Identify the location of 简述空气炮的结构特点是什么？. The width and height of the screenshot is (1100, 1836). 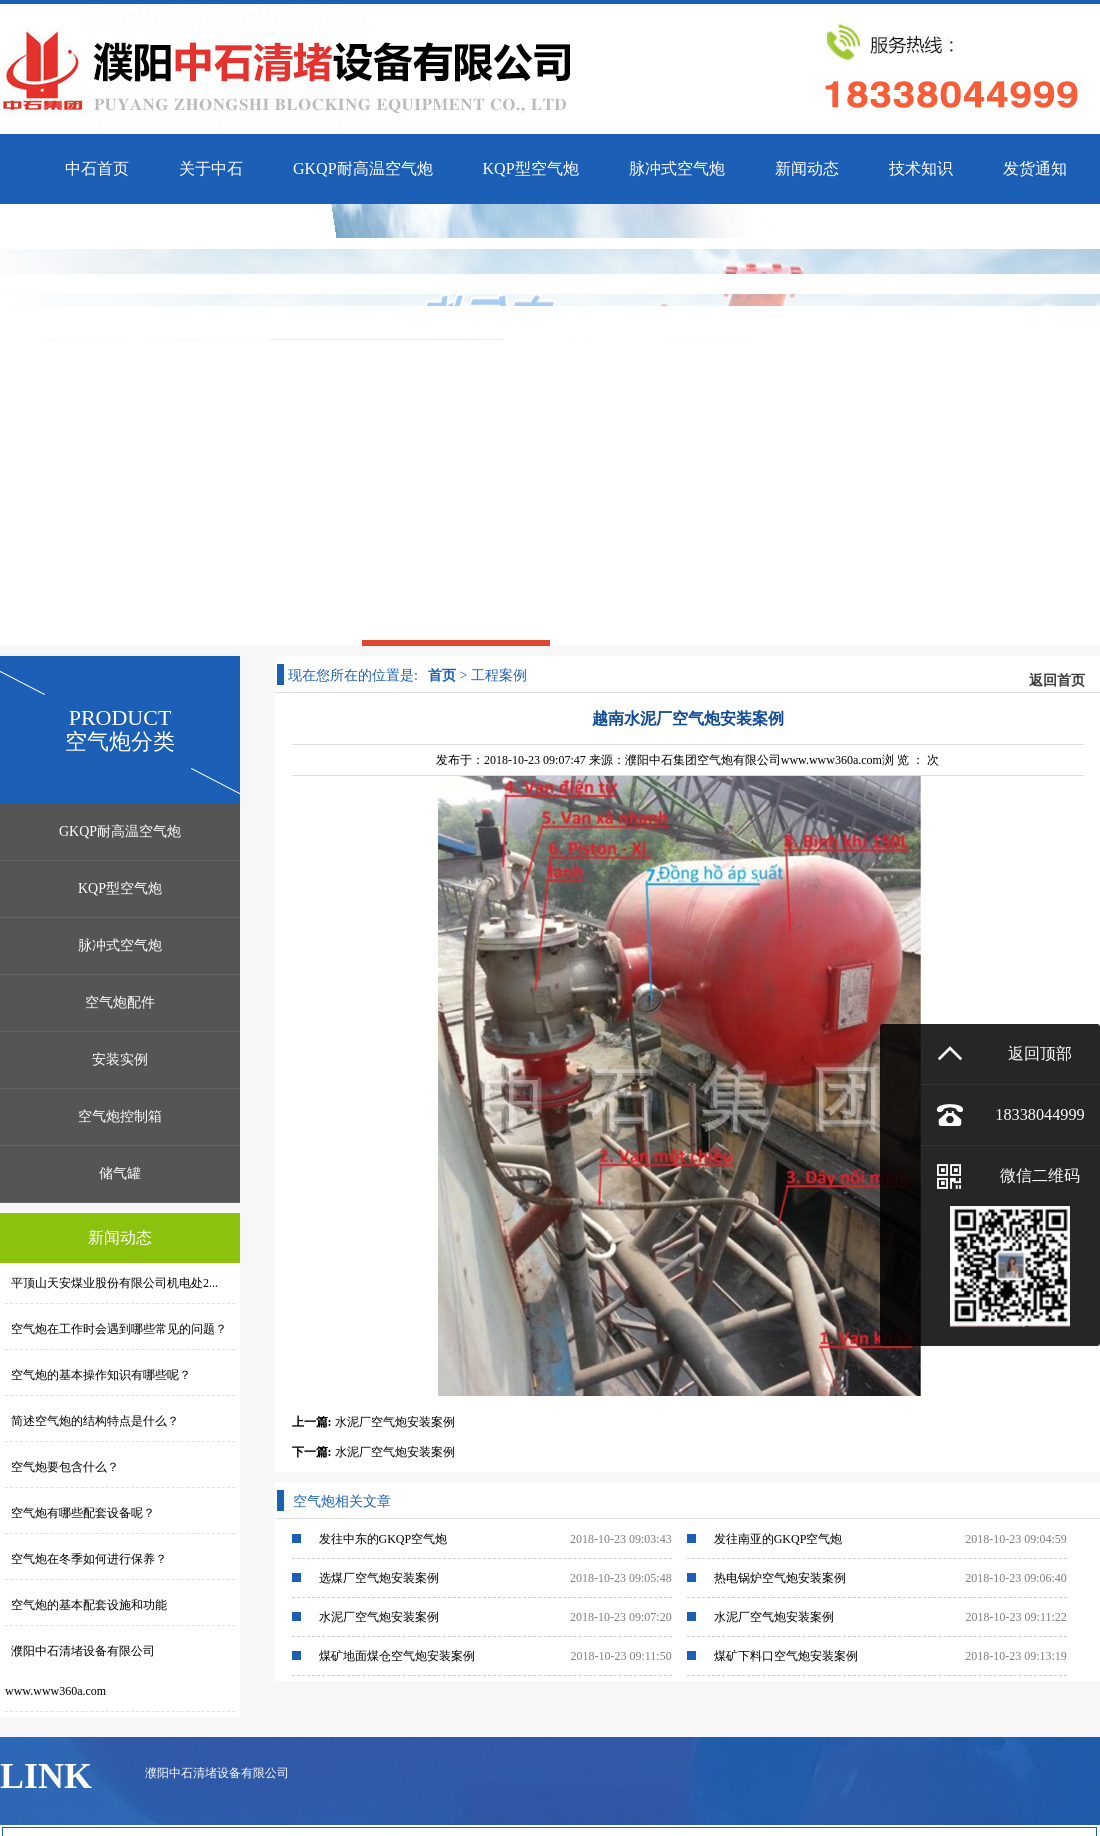
(92, 1421).